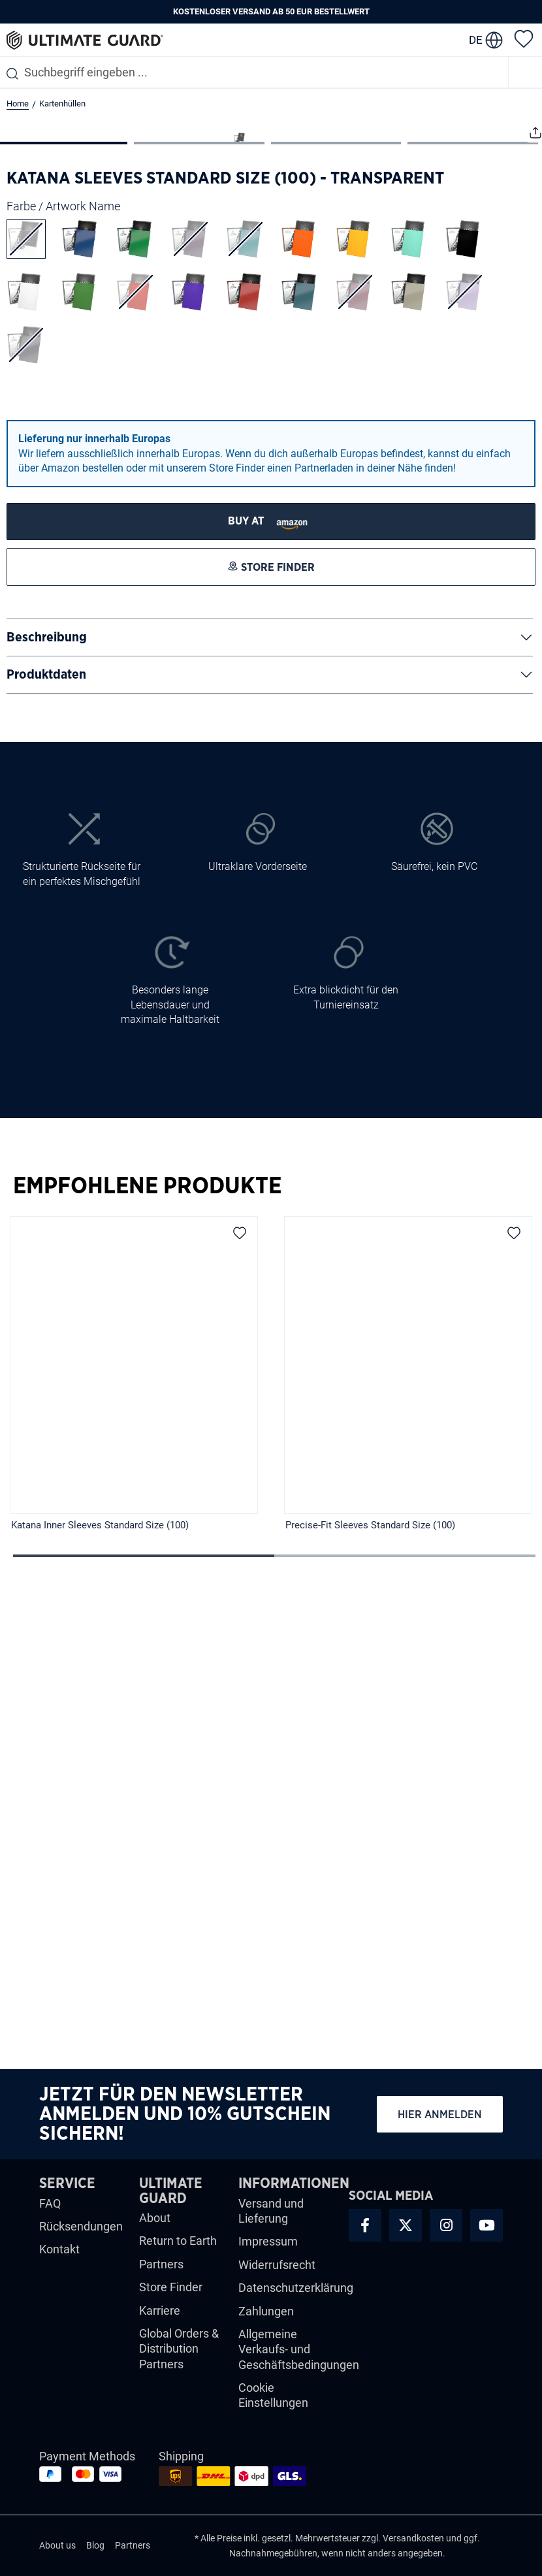 This screenshot has height=2576, width=542. Describe the element at coordinates (50, 2212) in the screenshot. I see `FAQ` at that location.